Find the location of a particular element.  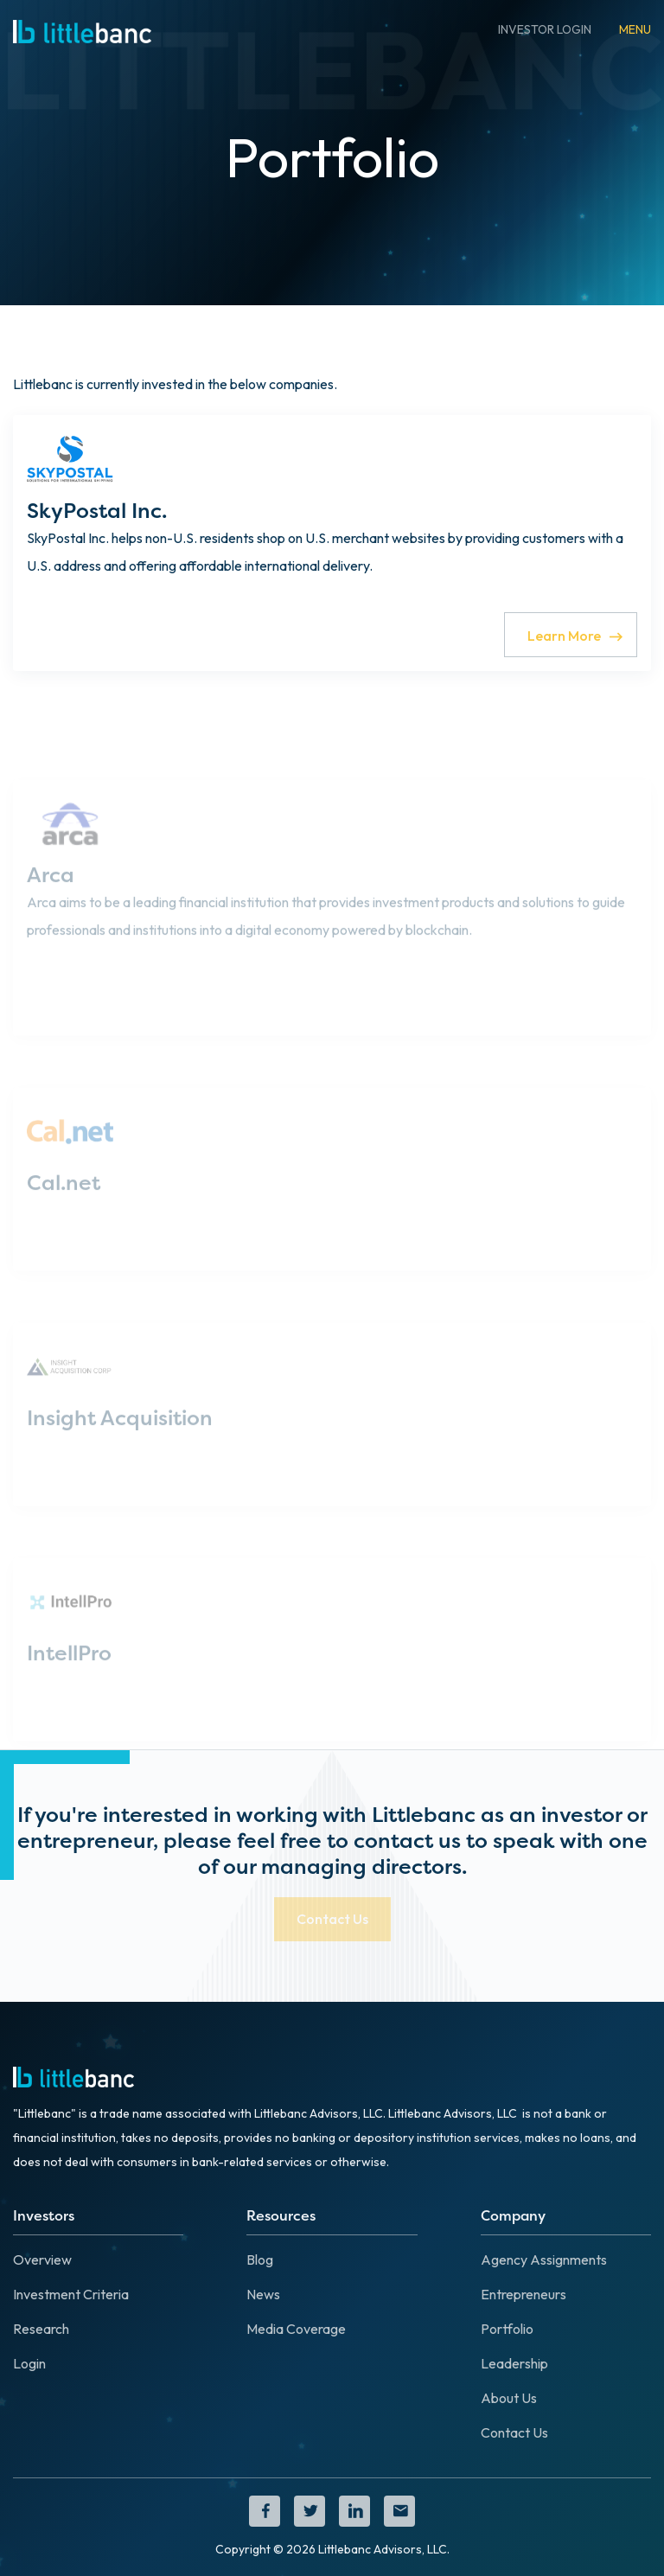

Leadership is located at coordinates (514, 2363).